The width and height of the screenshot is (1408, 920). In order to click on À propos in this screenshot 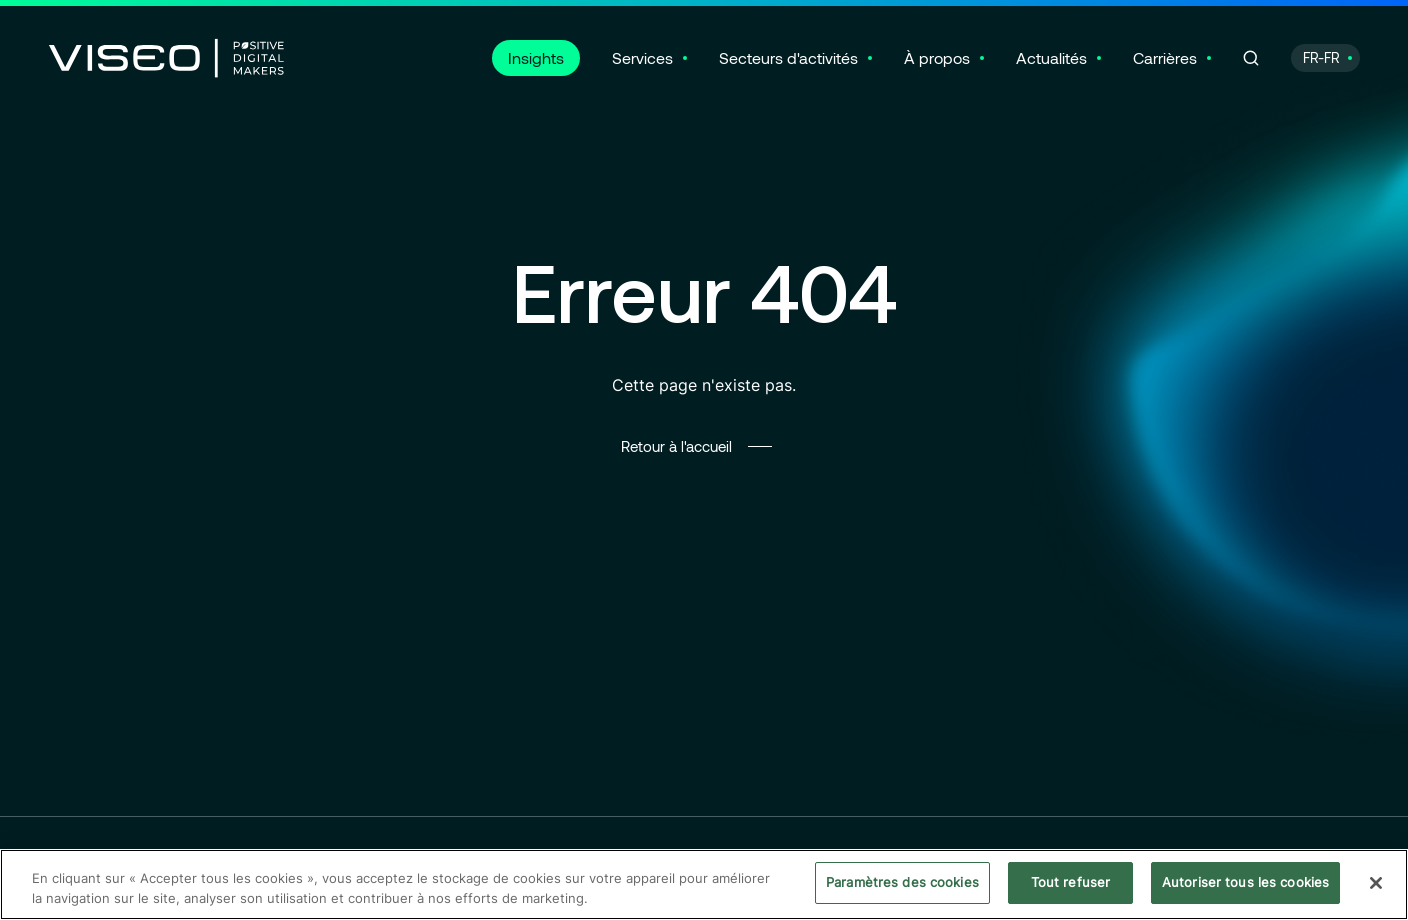, I will do `click(937, 57)`.